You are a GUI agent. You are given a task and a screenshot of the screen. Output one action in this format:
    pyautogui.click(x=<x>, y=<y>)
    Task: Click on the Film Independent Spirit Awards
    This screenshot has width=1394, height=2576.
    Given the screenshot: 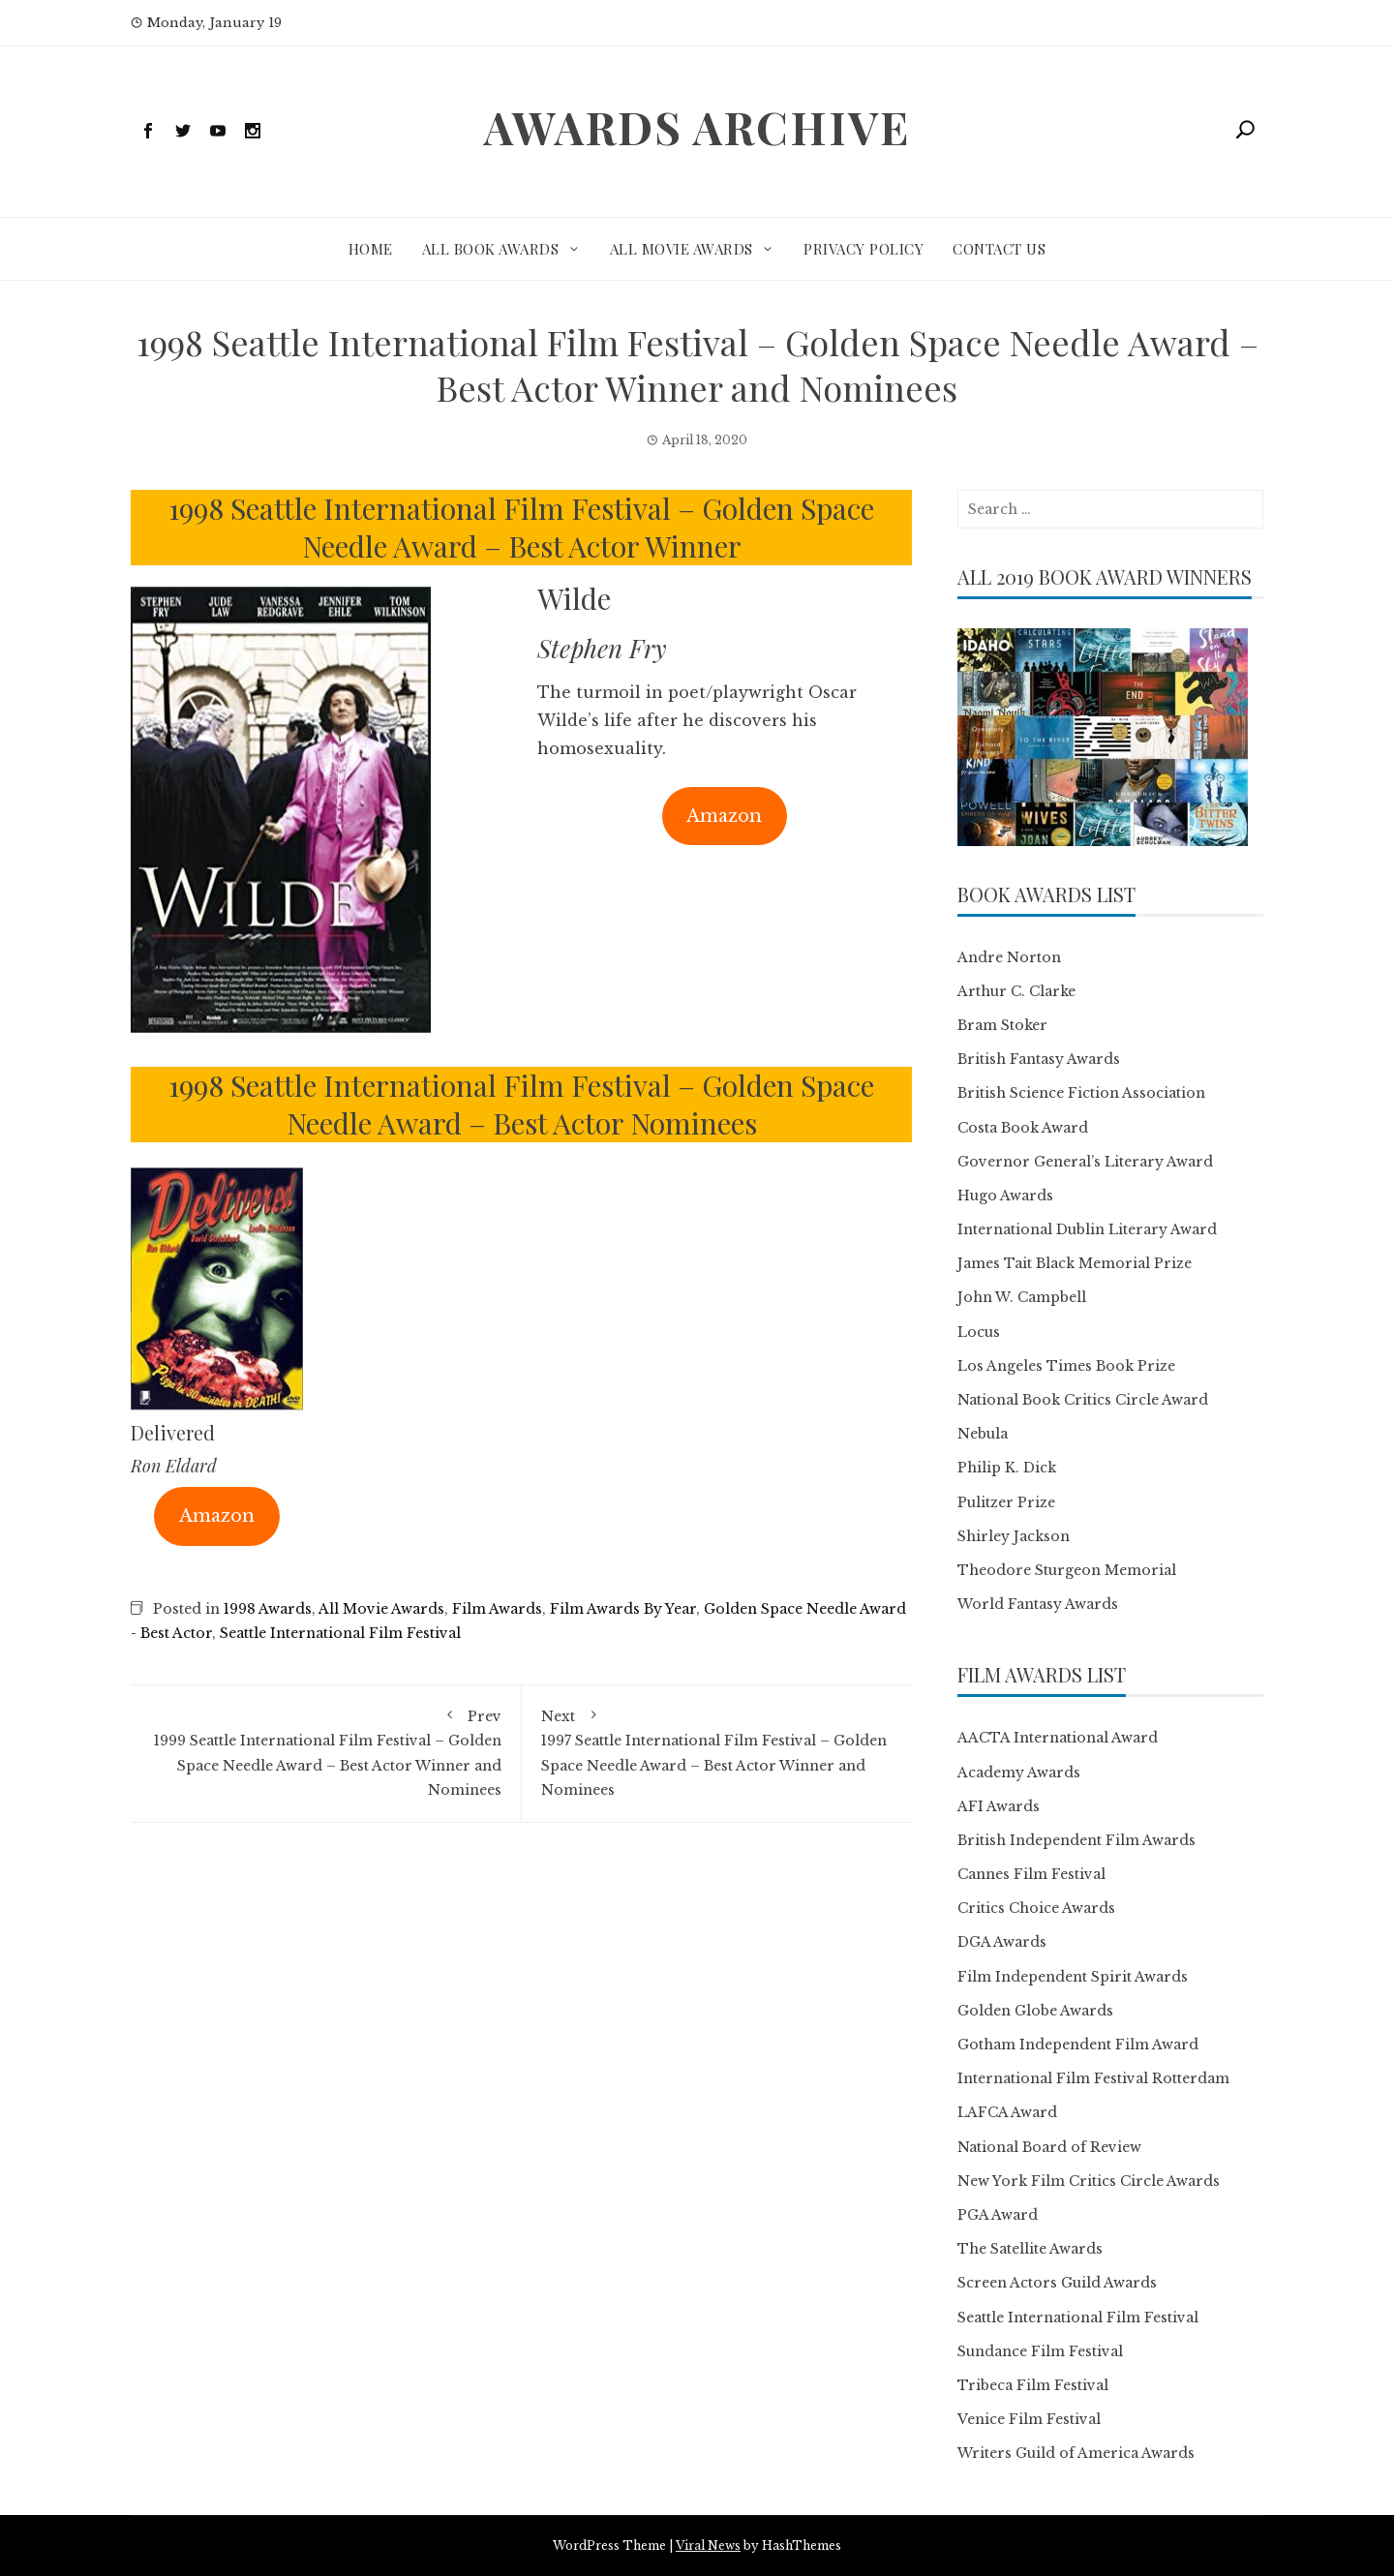 What is the action you would take?
    pyautogui.click(x=1072, y=1976)
    